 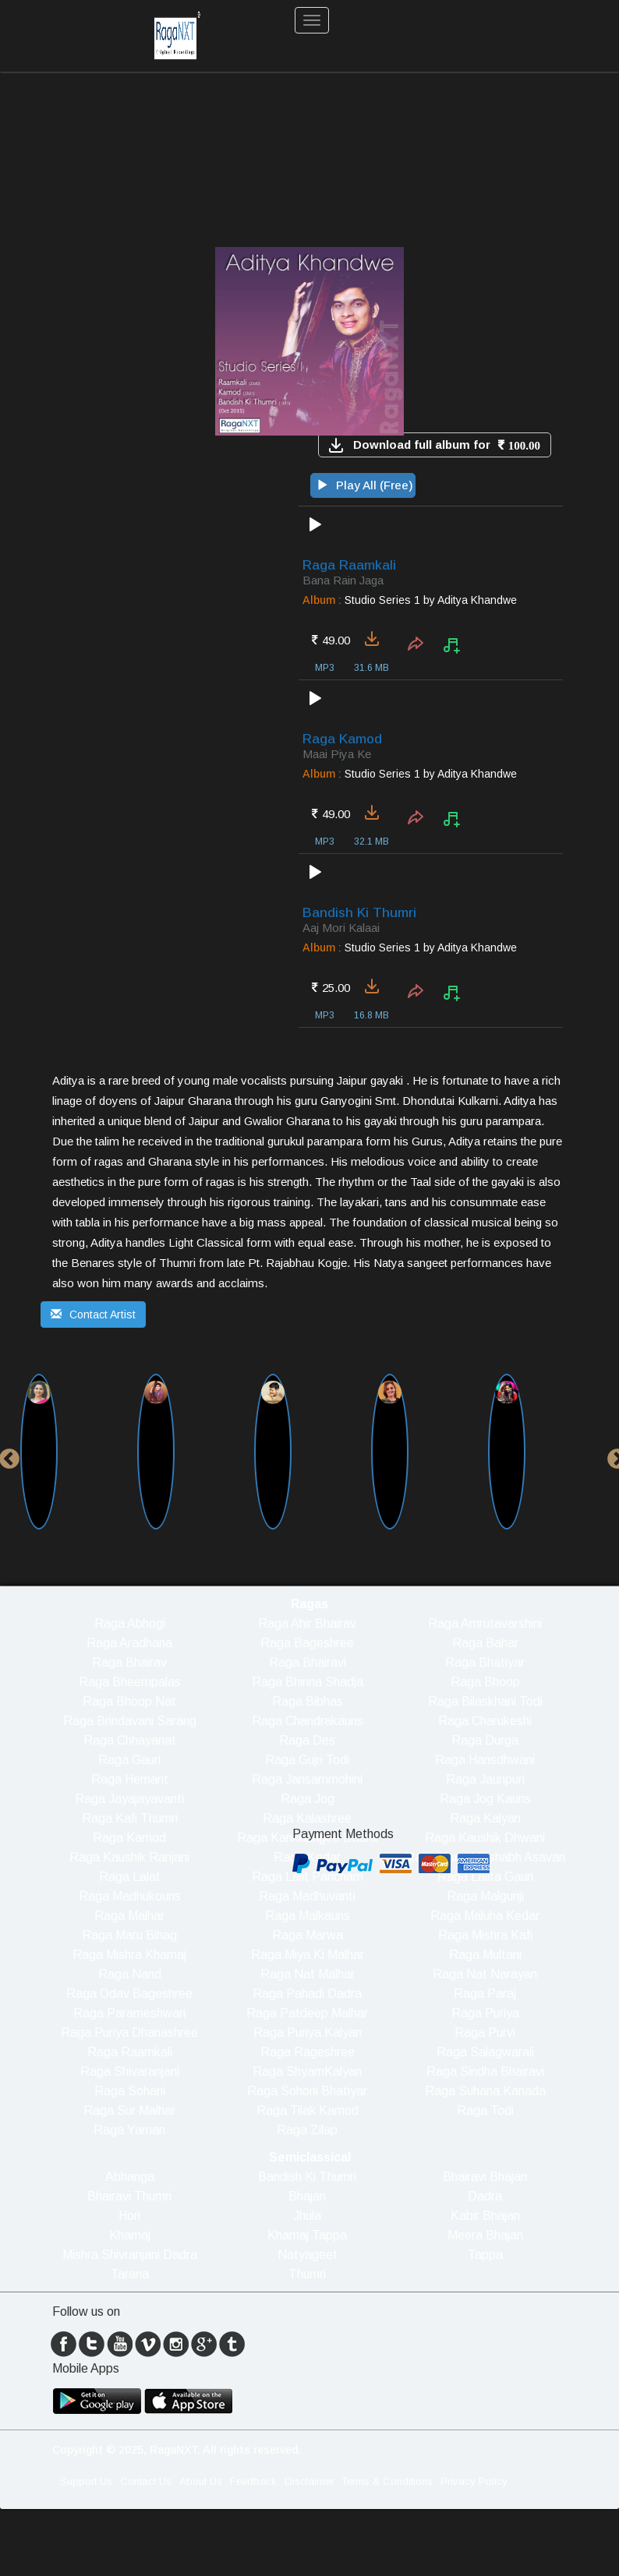 I want to click on Raga Hemant, so click(x=129, y=1779).